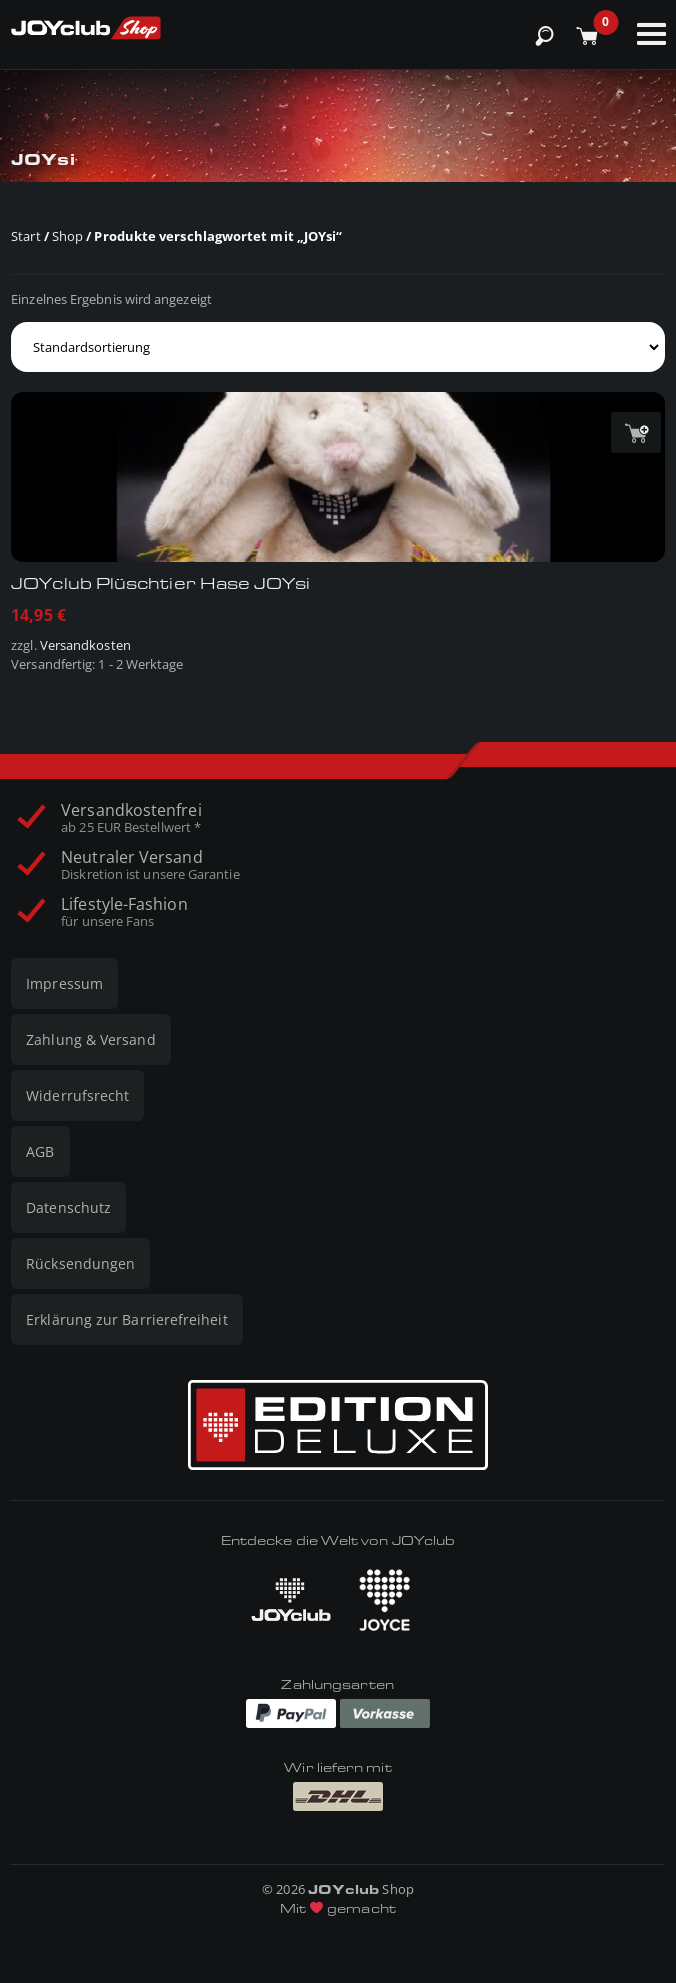  I want to click on Rücksendungen, so click(80, 1263).